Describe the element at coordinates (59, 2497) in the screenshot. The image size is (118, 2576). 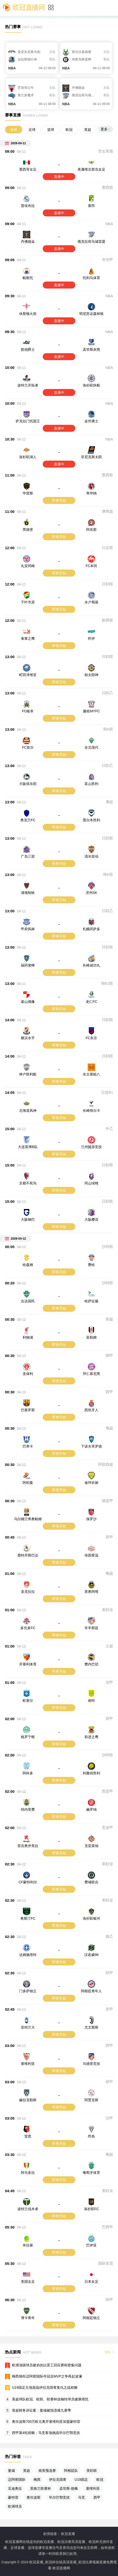
I see `毕尔巴鄂竞技` at that location.